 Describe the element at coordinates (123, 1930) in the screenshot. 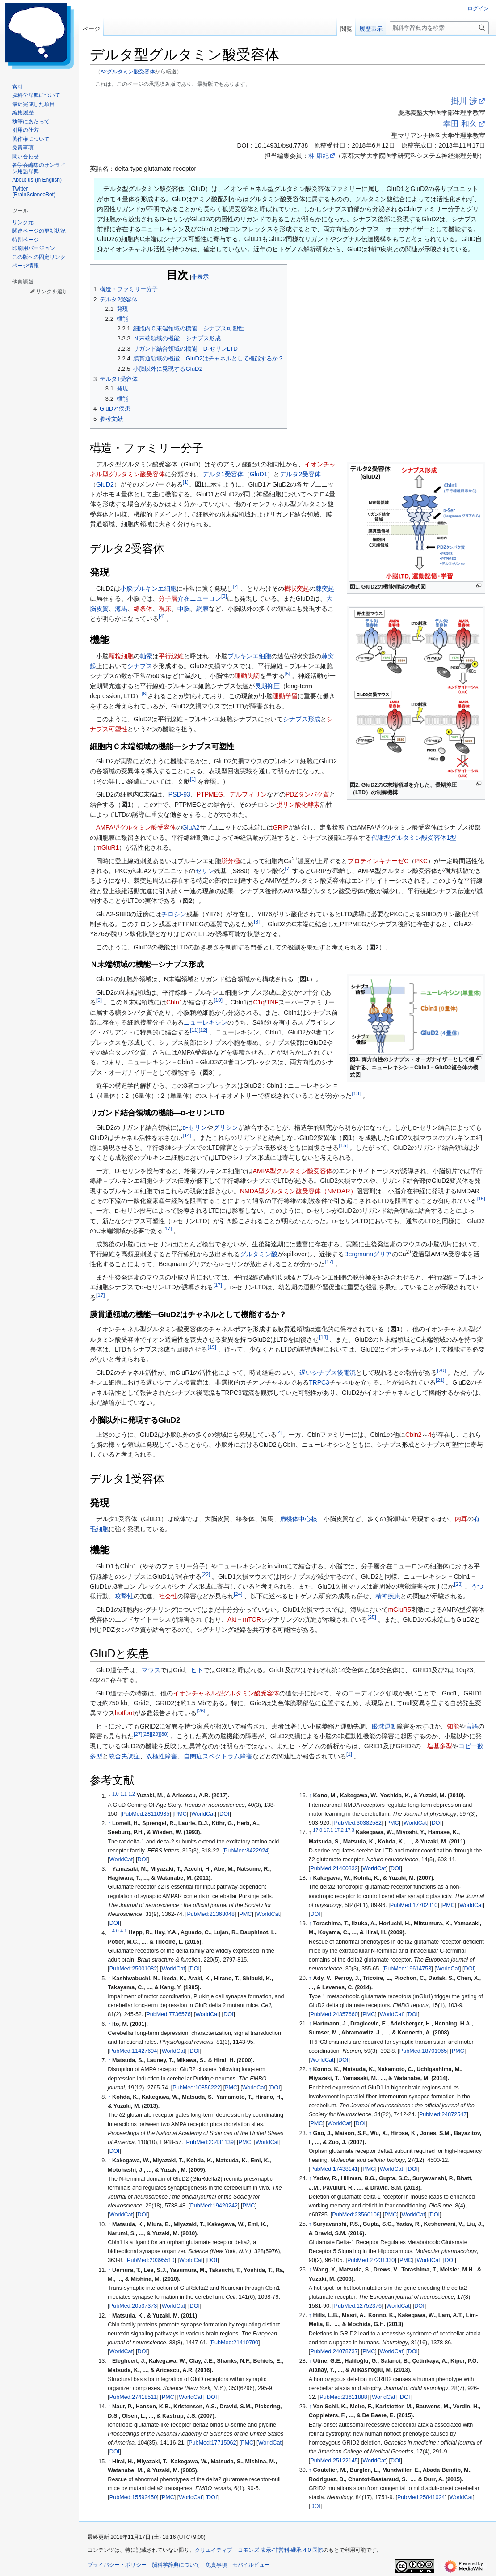

I see `4.1` at that location.